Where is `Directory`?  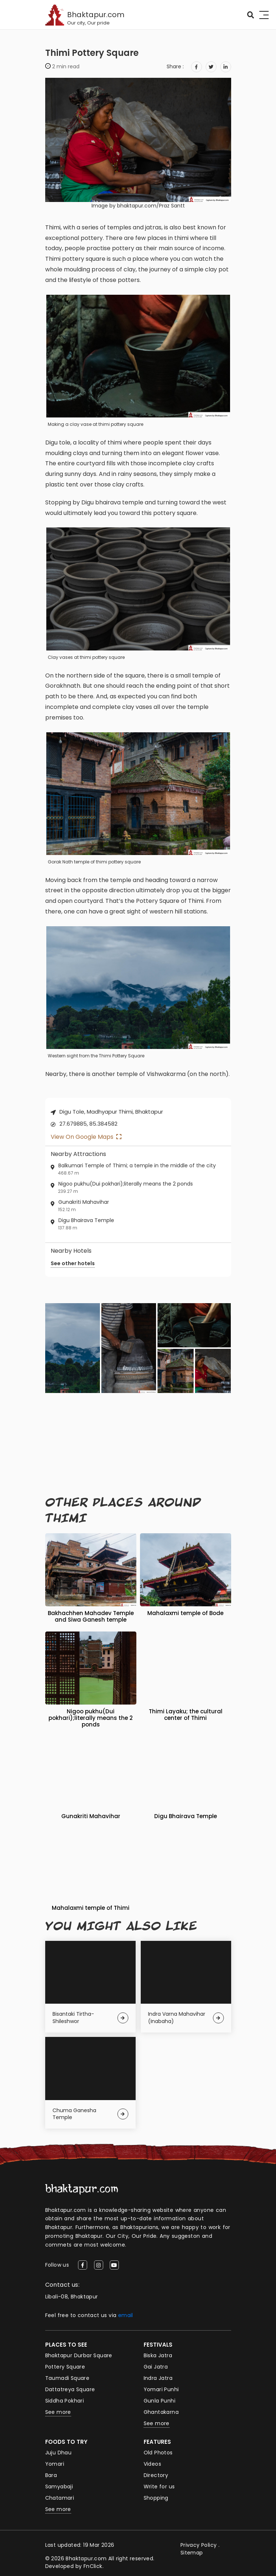
Directory is located at coordinates (156, 2475).